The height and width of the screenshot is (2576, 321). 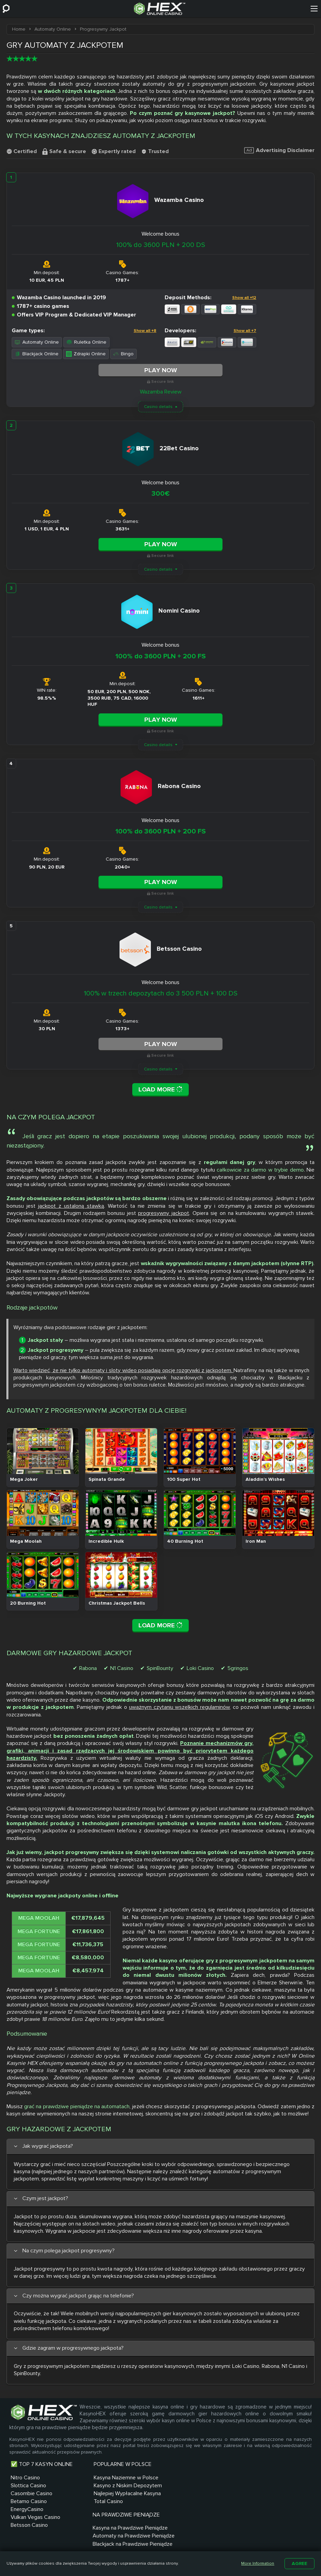 I want to click on Automaty Online, so click(x=37, y=342).